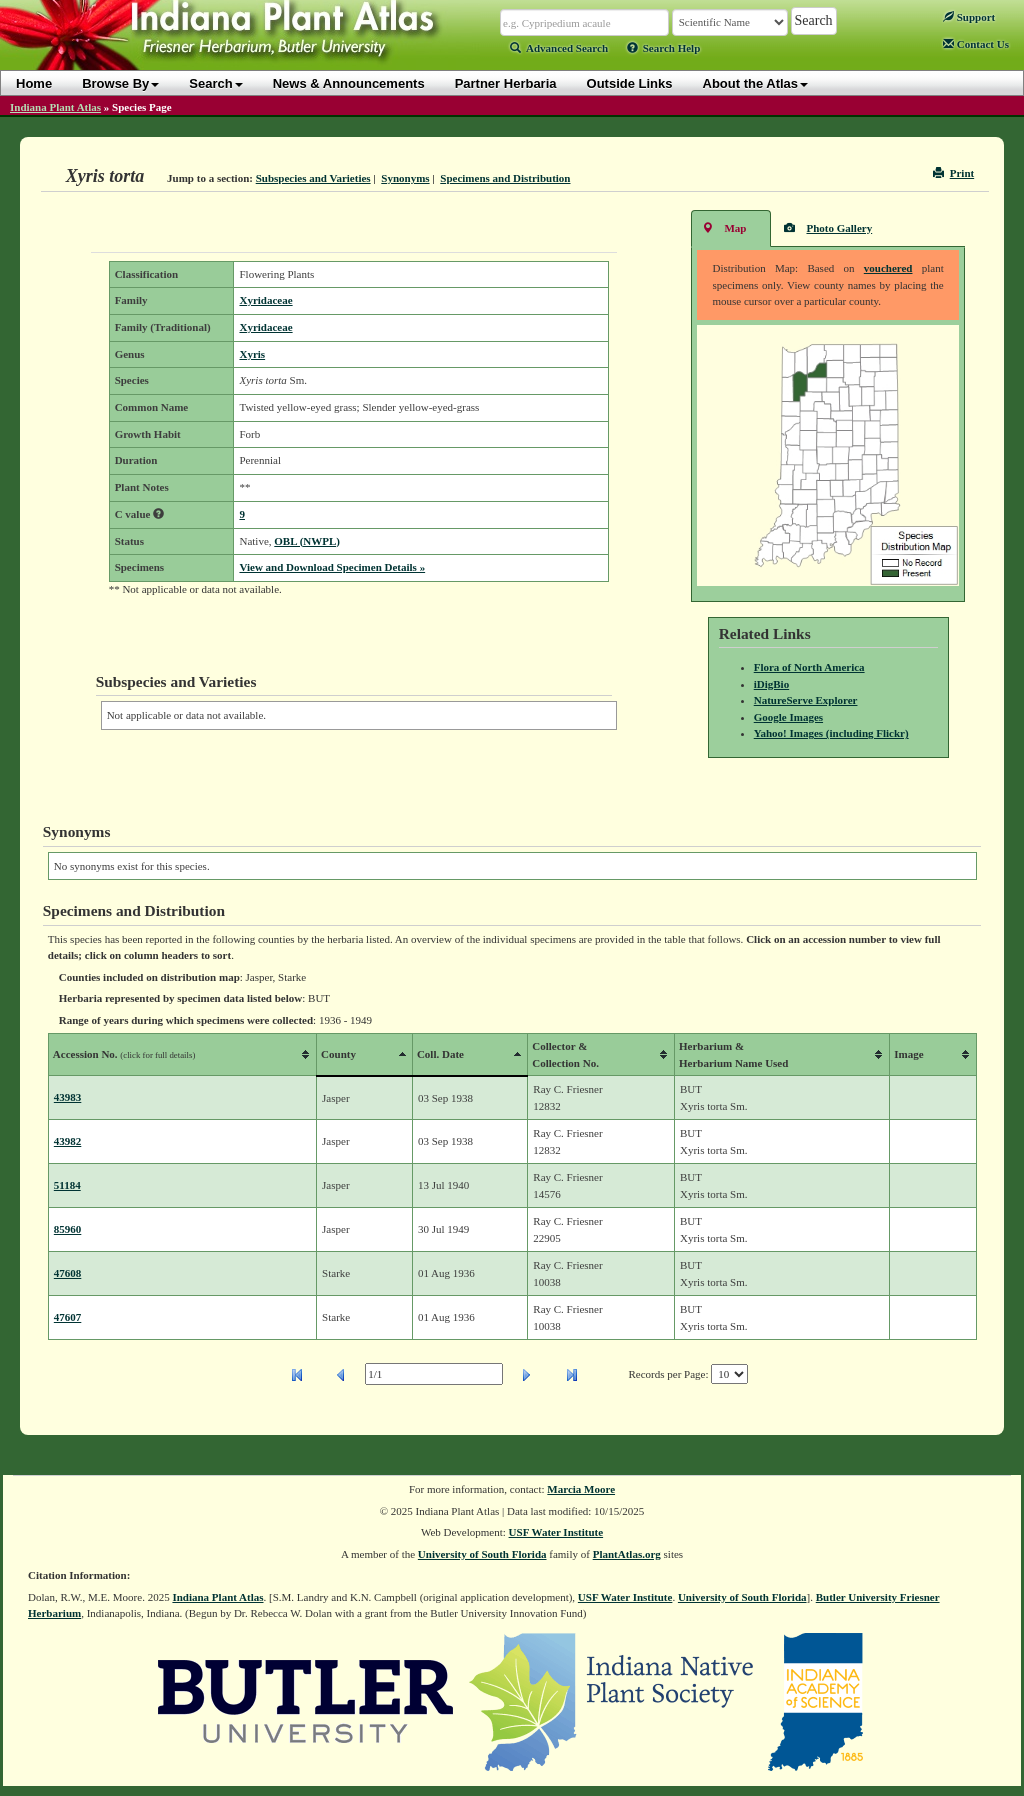 The height and width of the screenshot is (1796, 1024). I want to click on Support, so click(969, 17).